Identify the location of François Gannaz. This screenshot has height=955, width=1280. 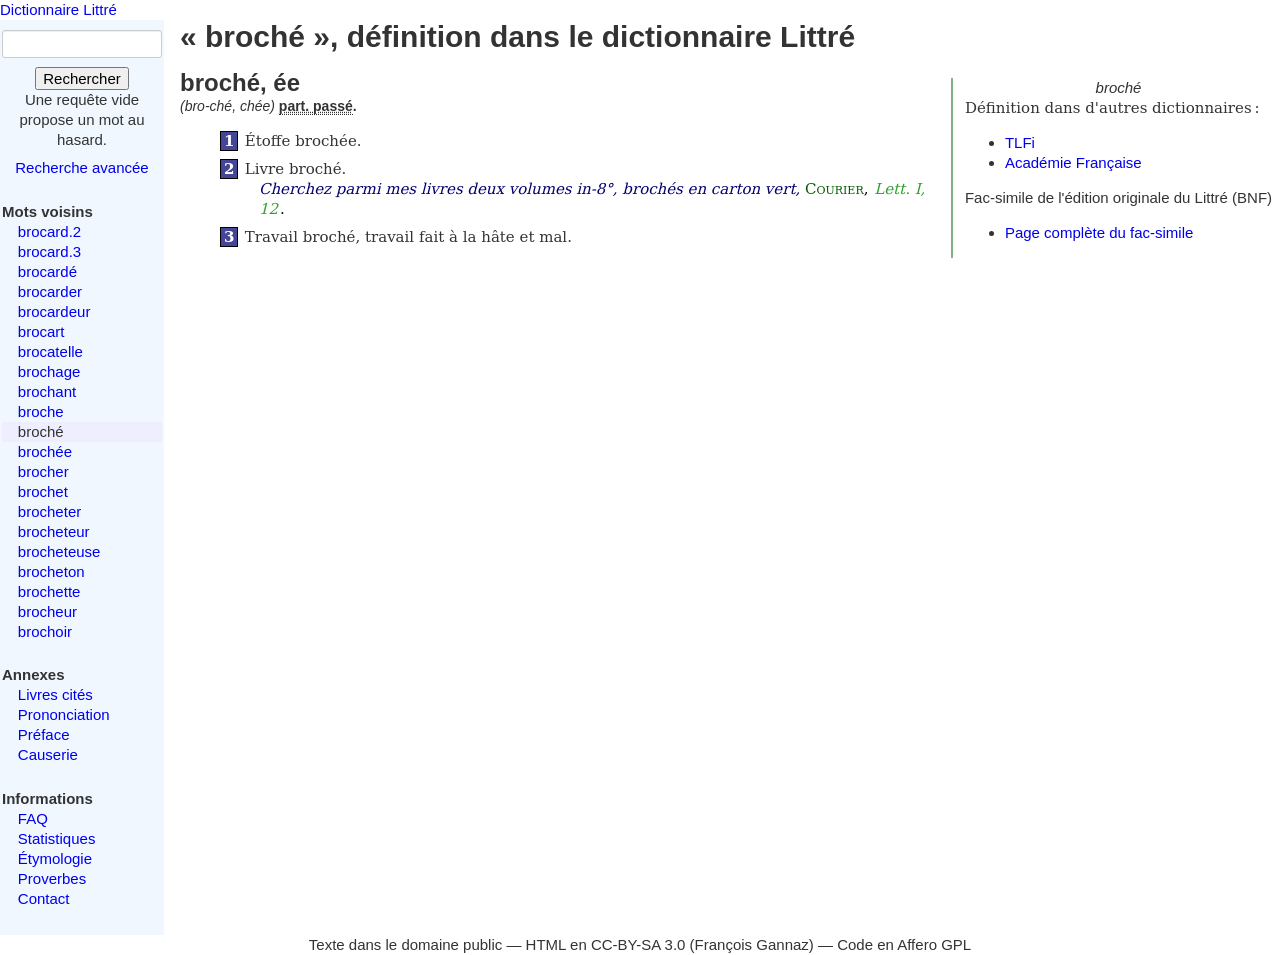
(752, 944).